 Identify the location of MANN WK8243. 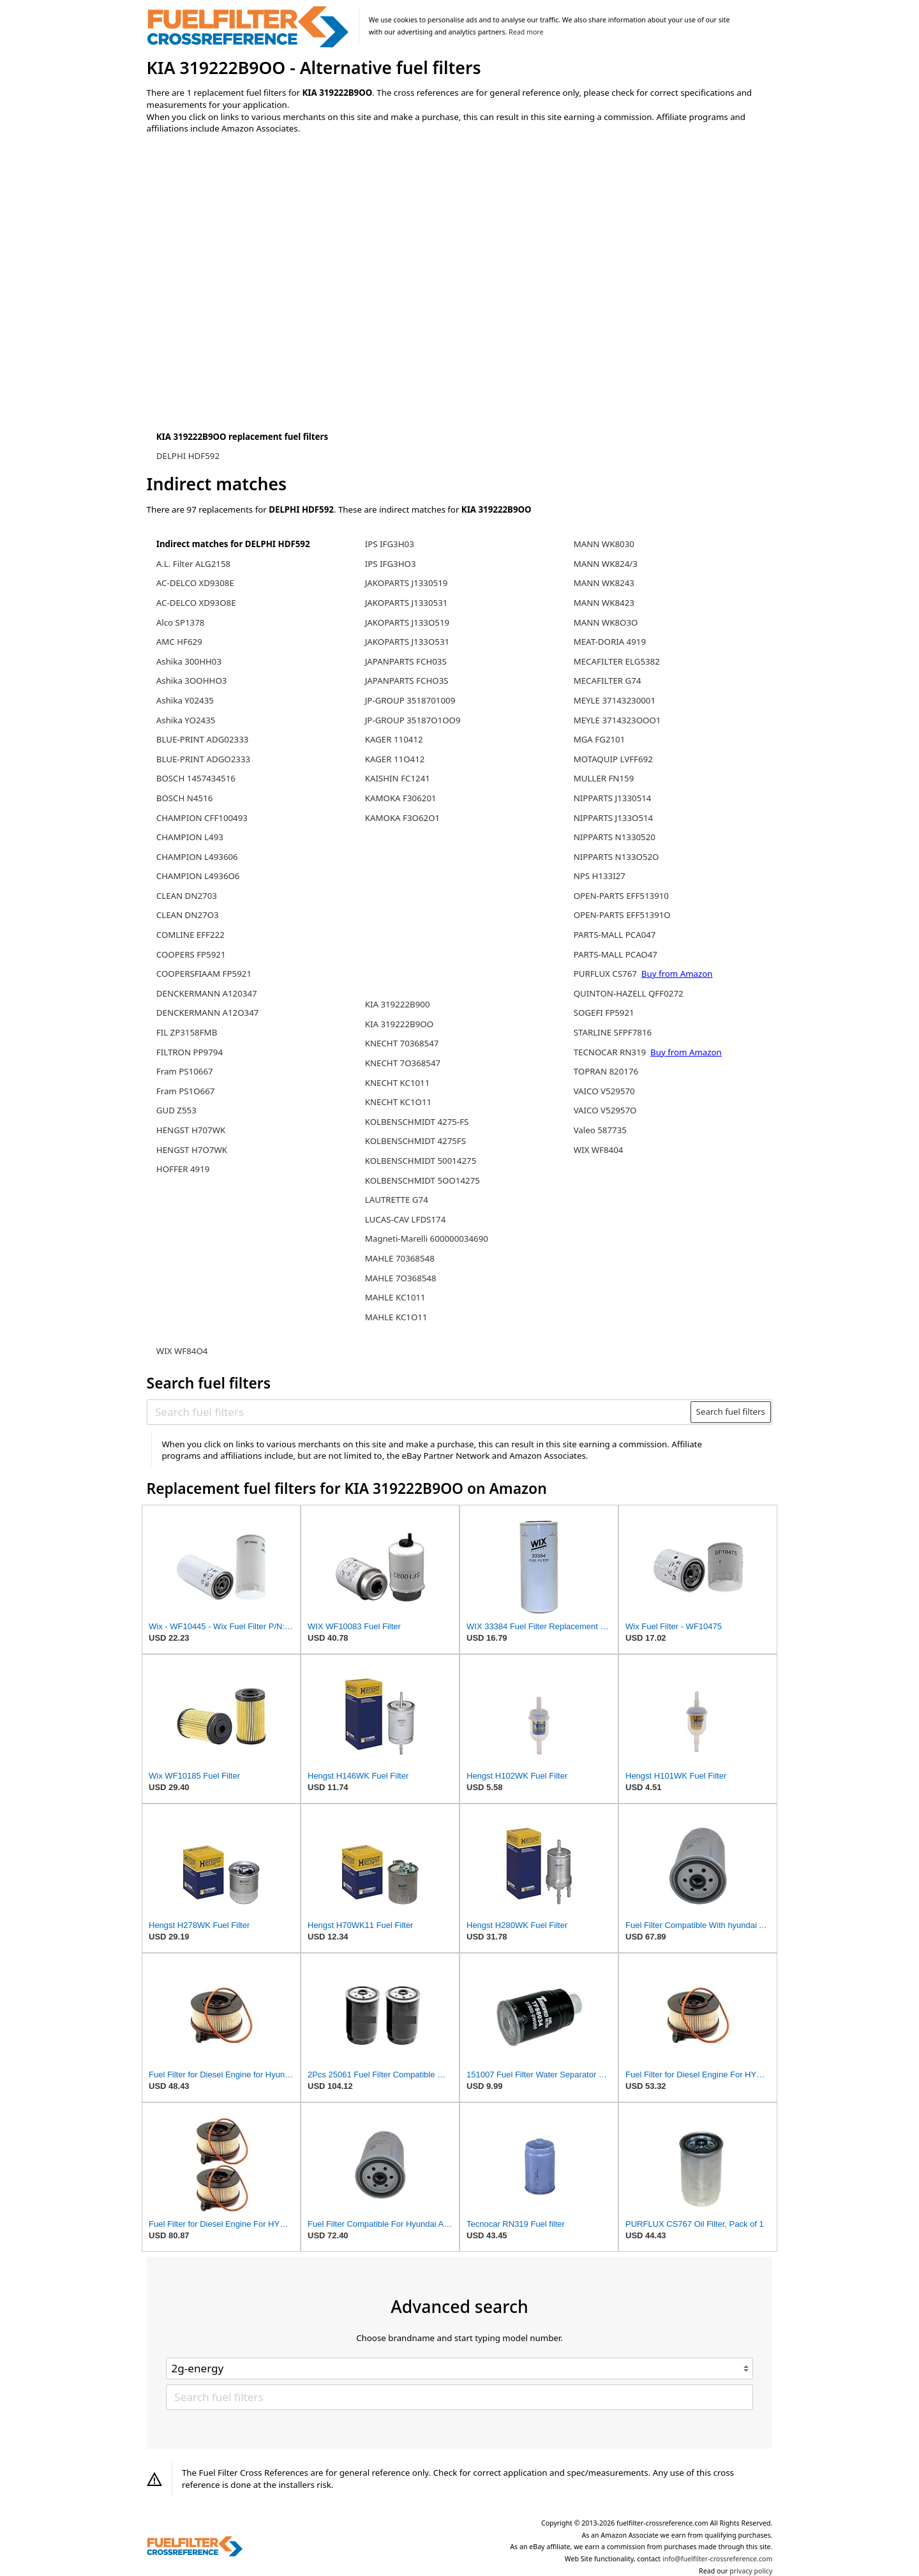
(604, 583).